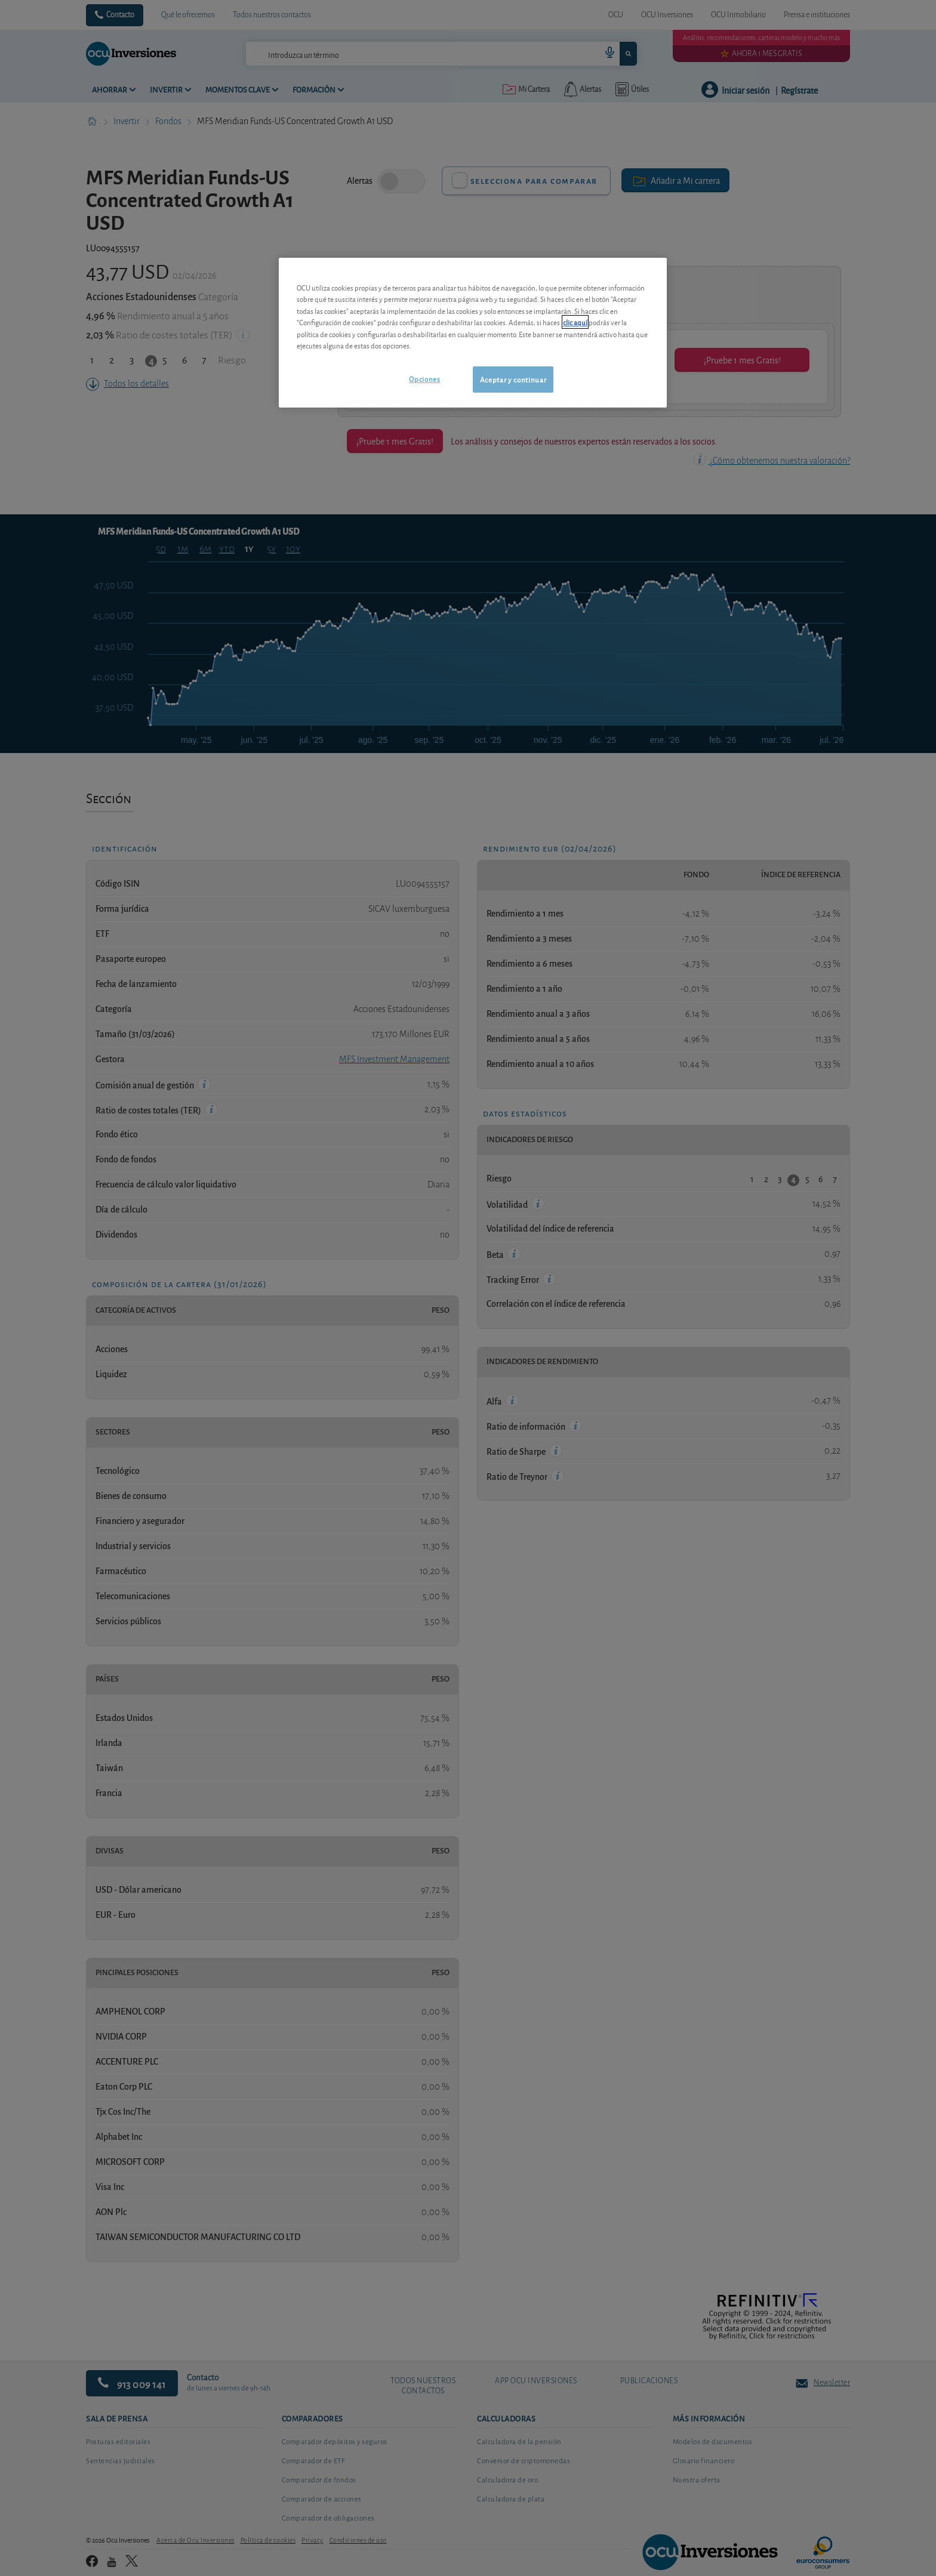  Describe the element at coordinates (513, 379) in the screenshot. I see `Aceptar y continuar` at that location.